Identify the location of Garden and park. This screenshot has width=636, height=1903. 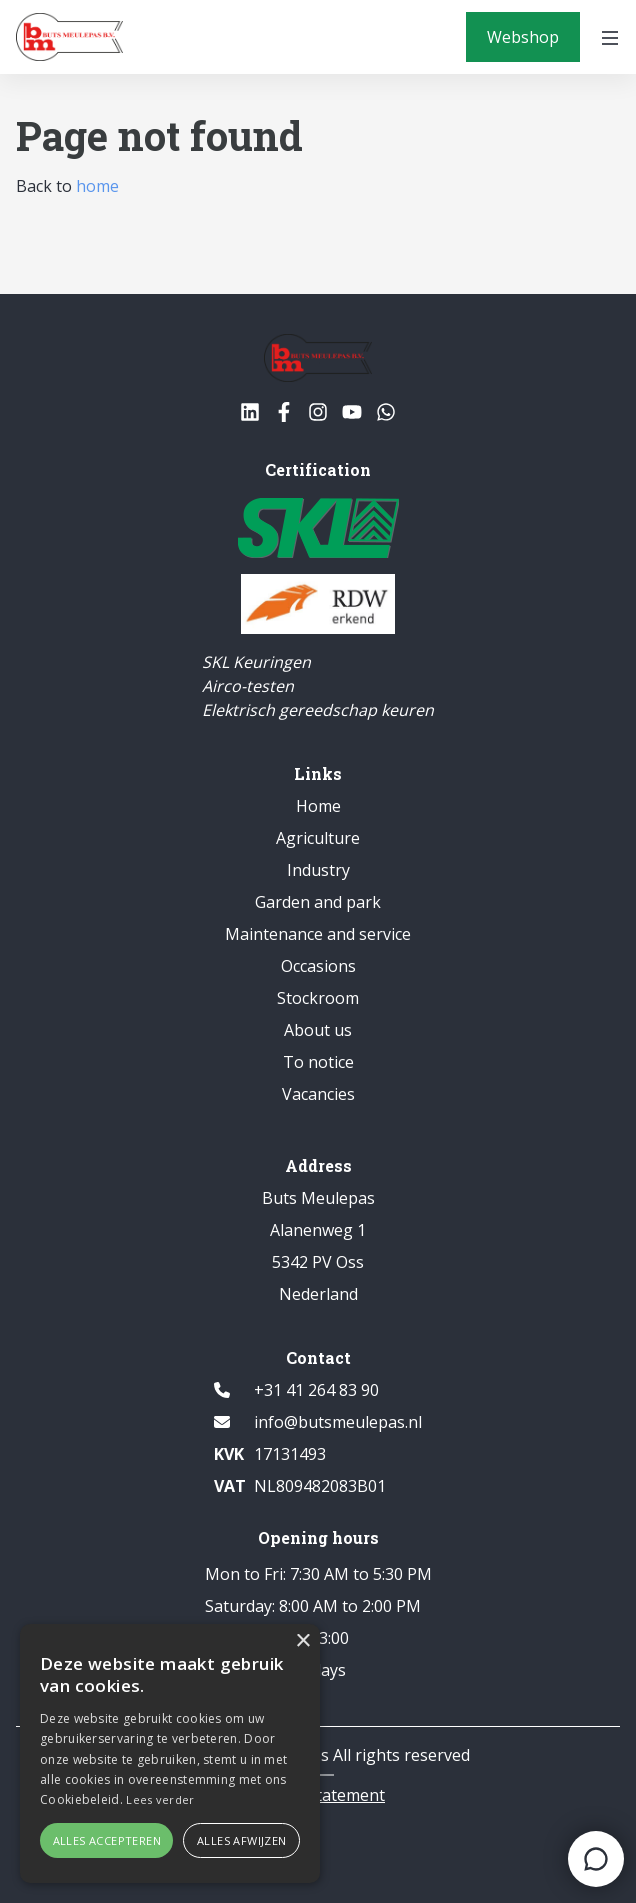
(318, 902).